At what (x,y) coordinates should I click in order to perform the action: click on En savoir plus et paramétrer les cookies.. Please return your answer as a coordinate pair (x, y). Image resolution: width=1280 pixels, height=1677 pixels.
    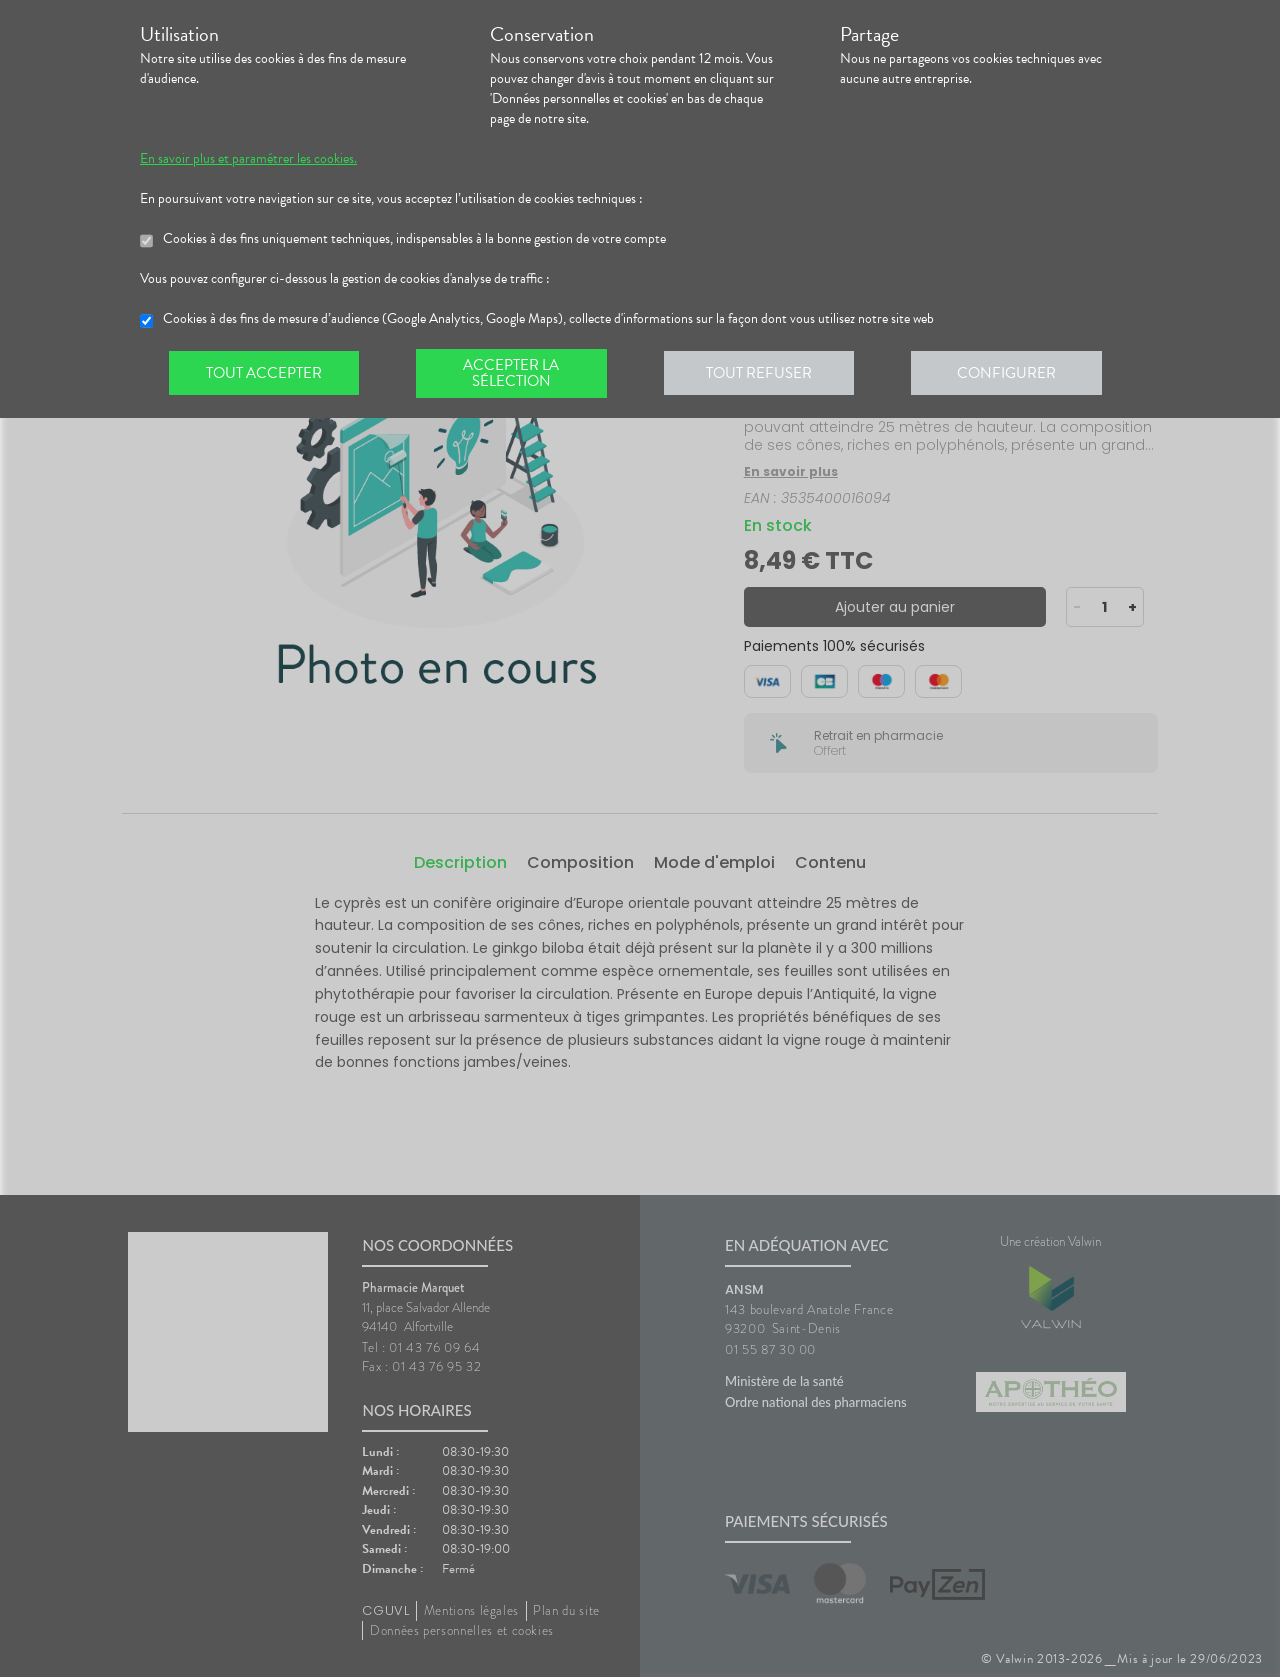
    Looking at the image, I should click on (248, 159).